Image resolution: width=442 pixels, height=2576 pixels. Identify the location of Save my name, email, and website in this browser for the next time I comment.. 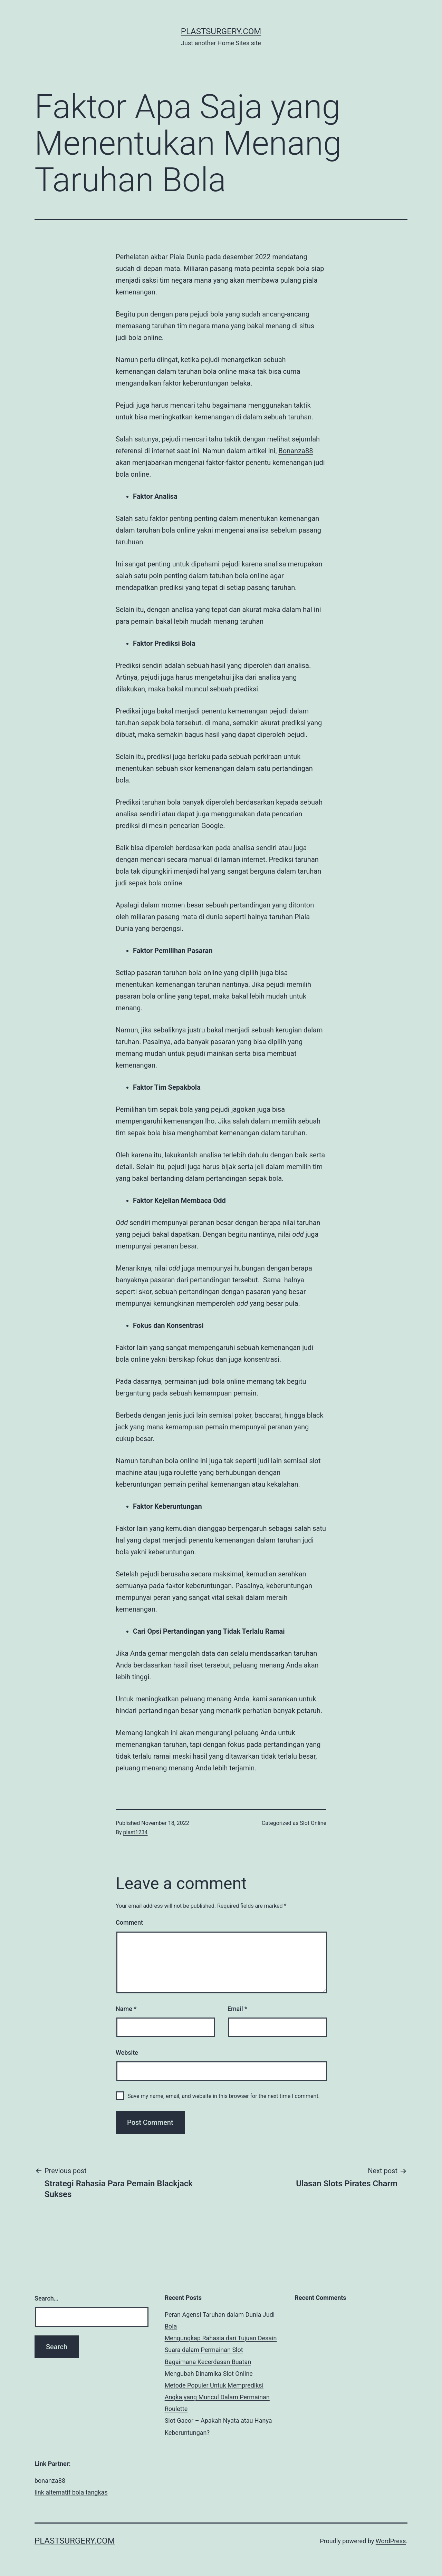
(223, 2096).